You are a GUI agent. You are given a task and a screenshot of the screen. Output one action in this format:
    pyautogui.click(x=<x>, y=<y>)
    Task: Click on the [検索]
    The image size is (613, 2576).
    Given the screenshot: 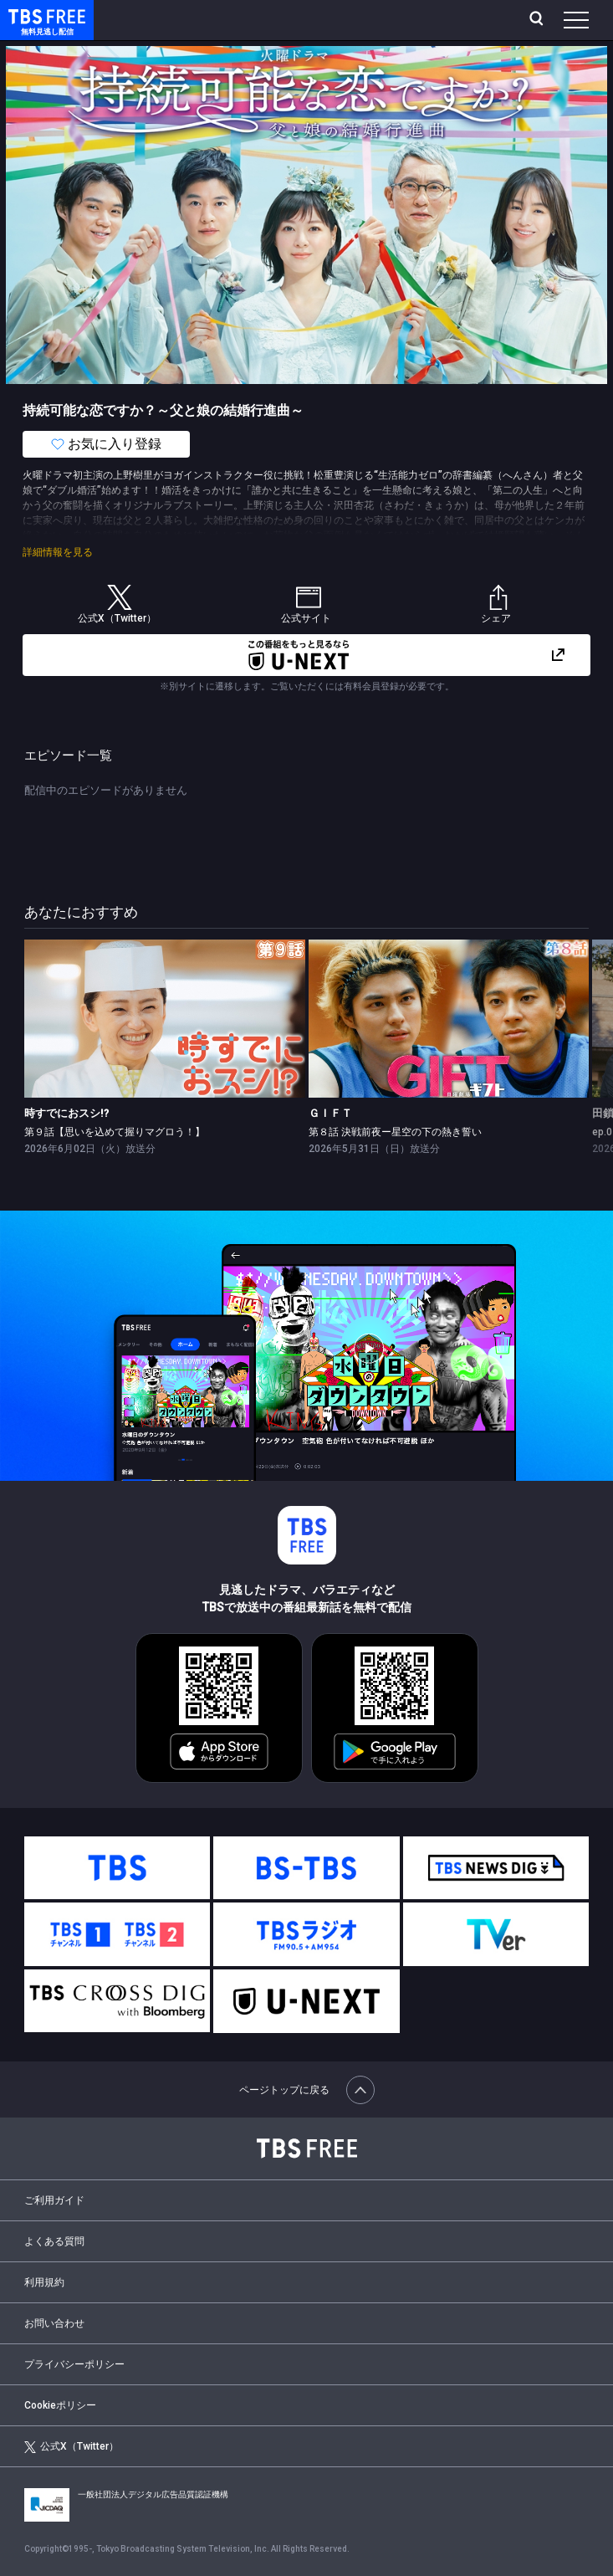 What is the action you would take?
    pyautogui.click(x=538, y=20)
    